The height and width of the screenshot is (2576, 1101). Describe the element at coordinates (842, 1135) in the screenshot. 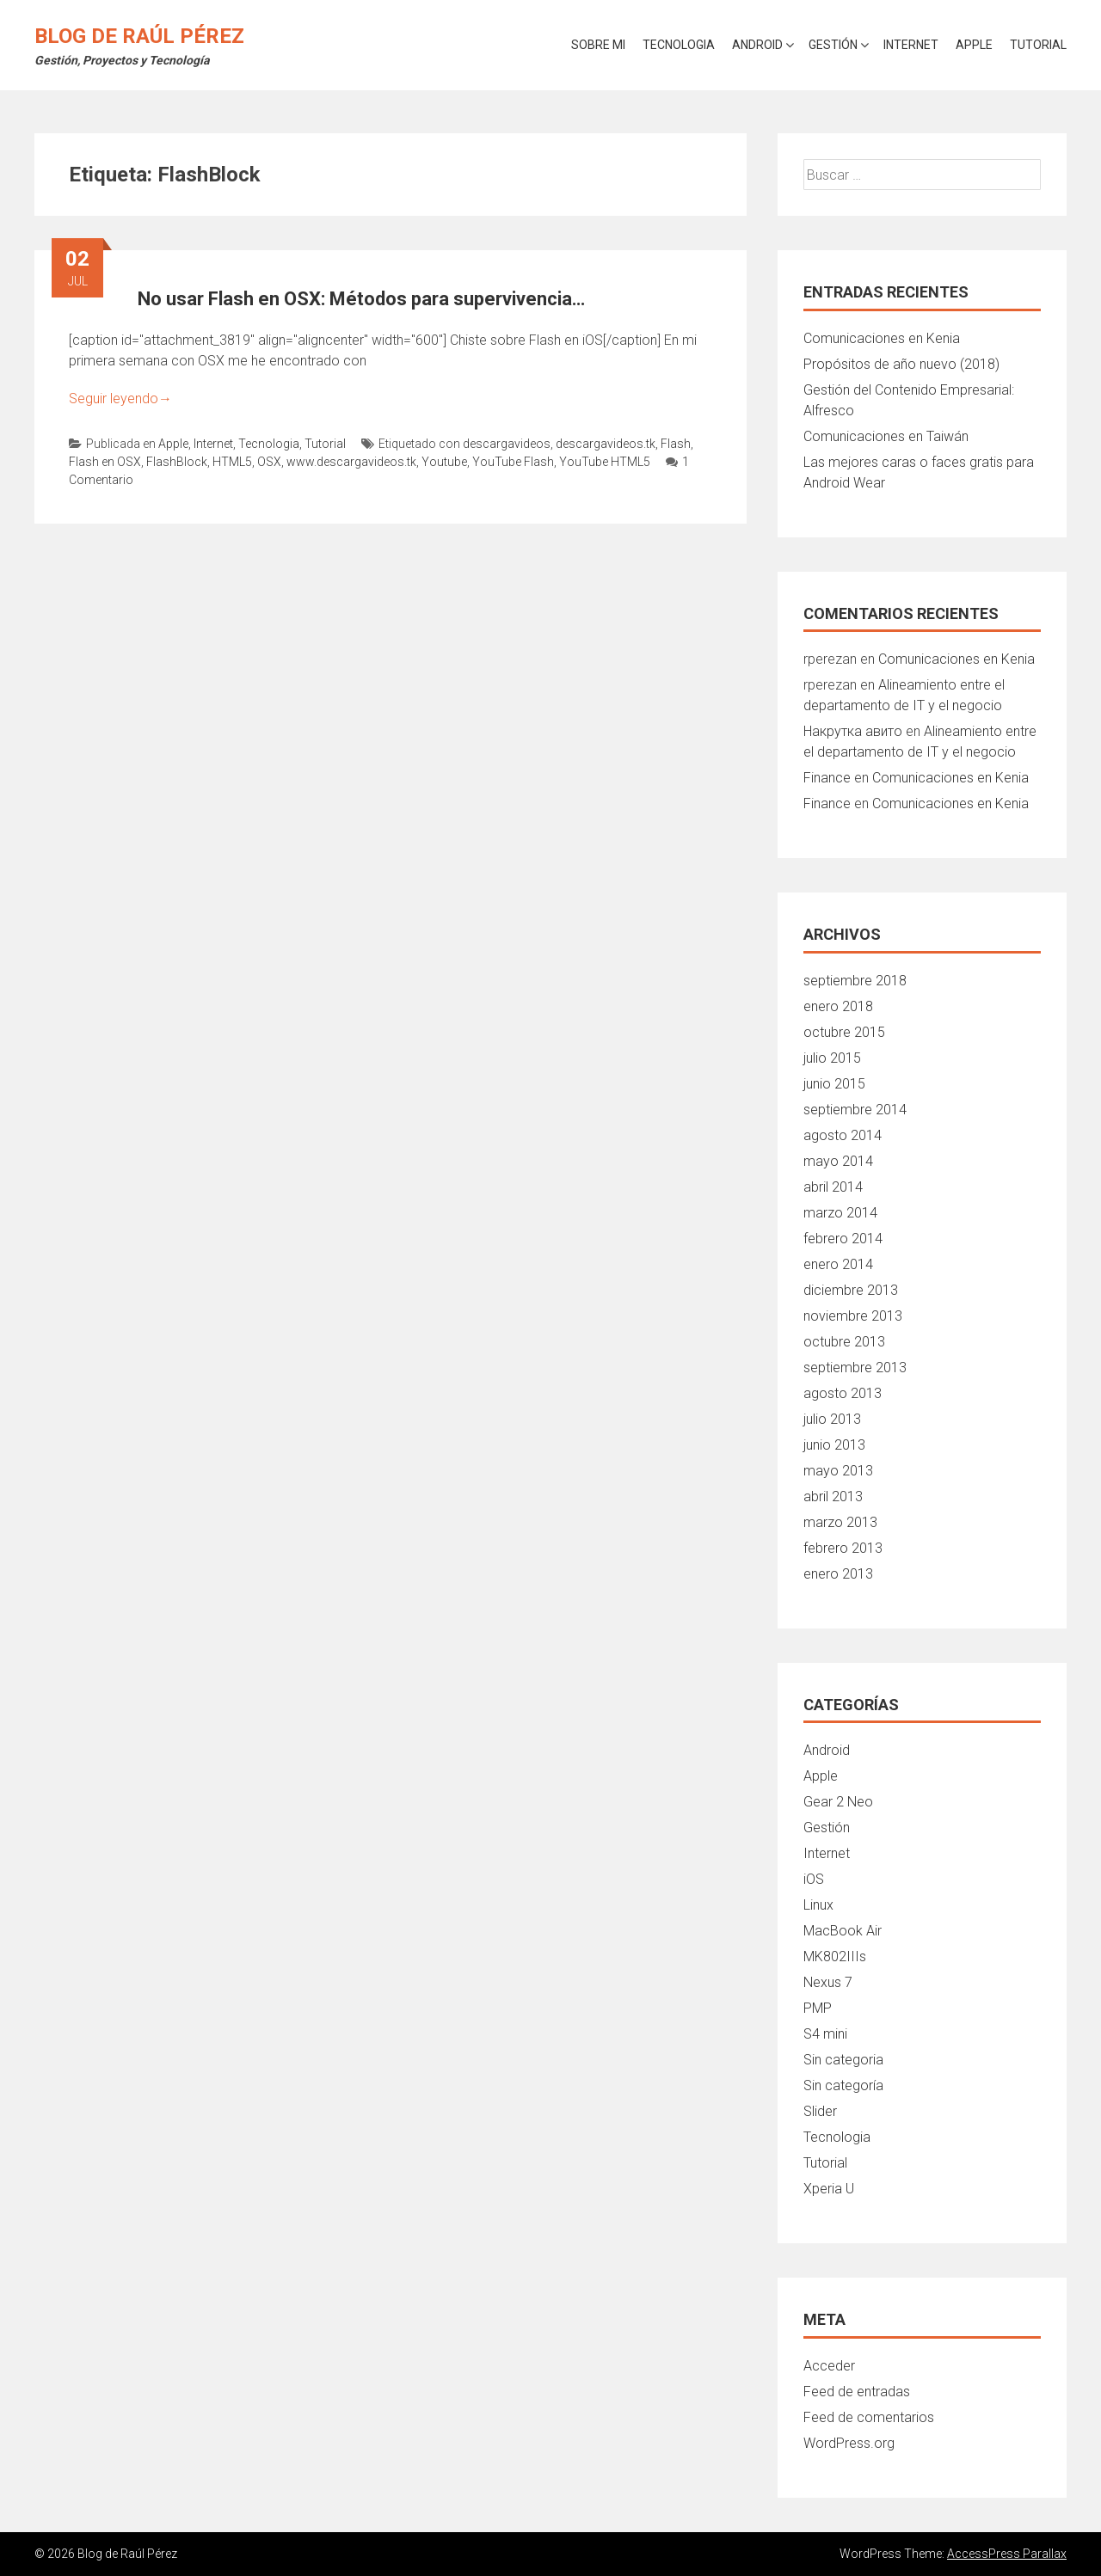

I see `agosto 2014` at that location.